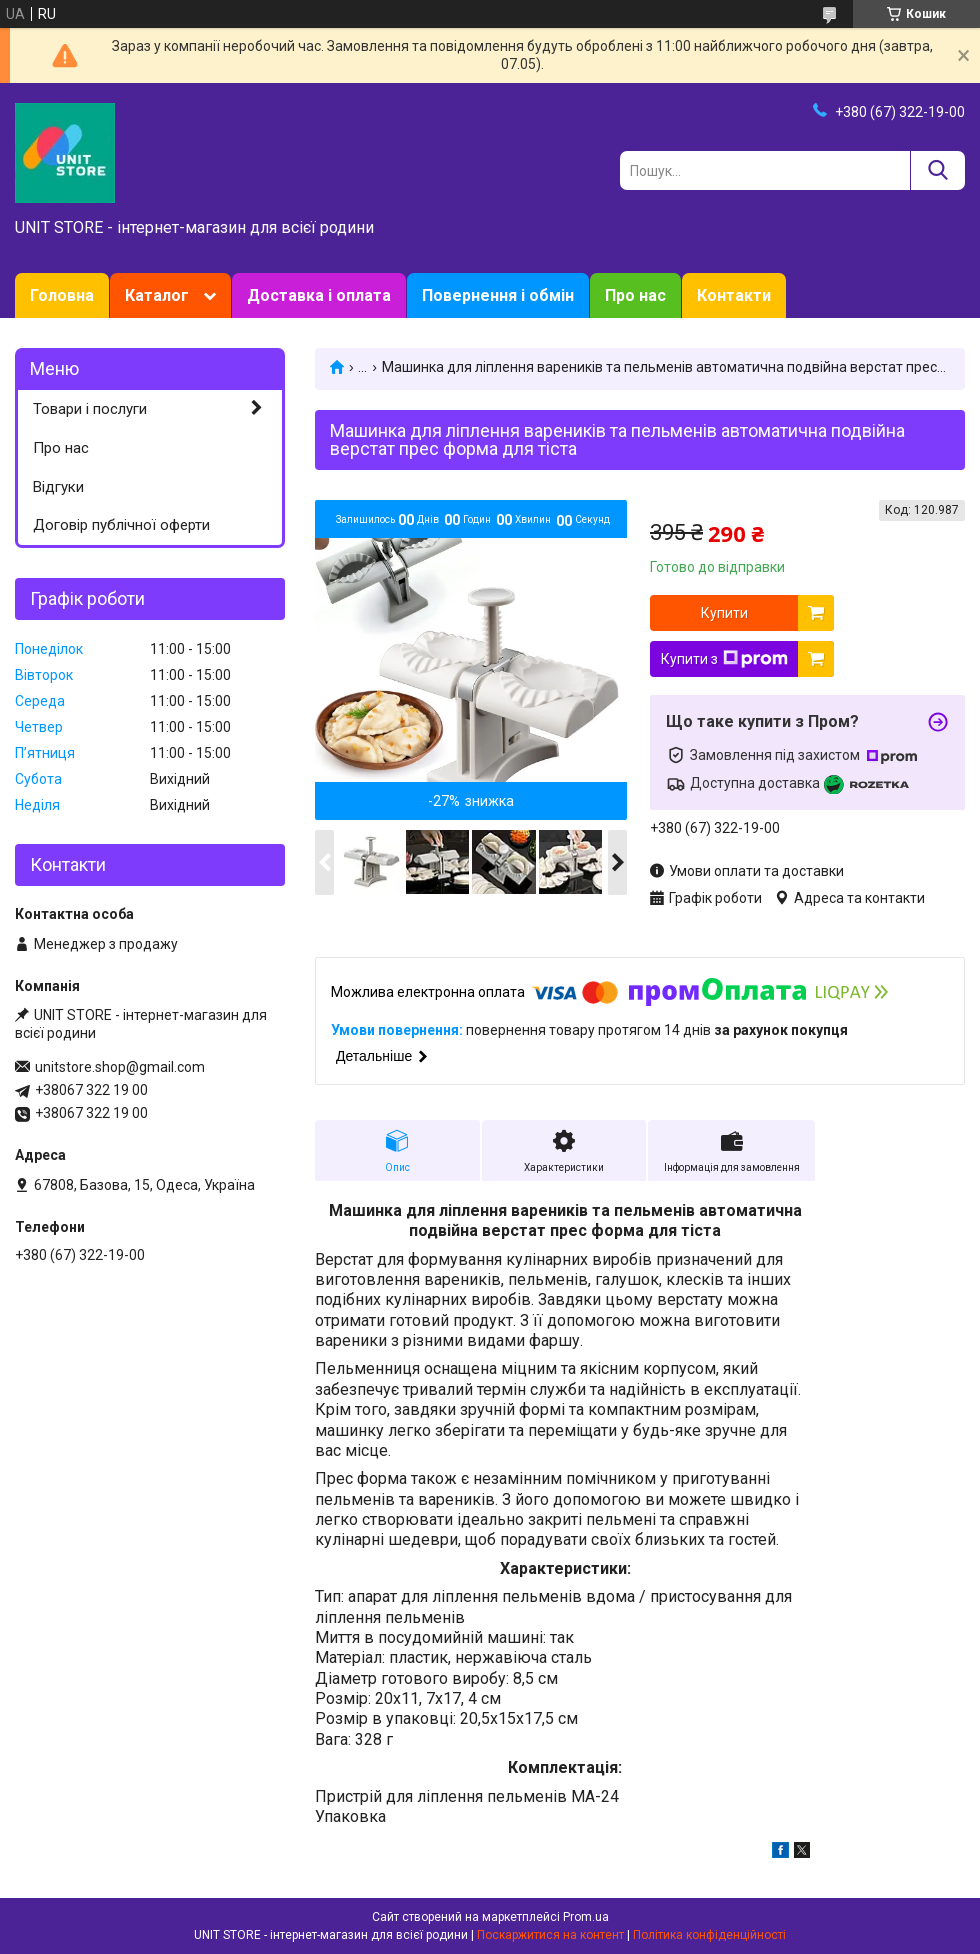  Describe the element at coordinates (121, 525) in the screenshot. I see `Договір публічної оферти` at that location.